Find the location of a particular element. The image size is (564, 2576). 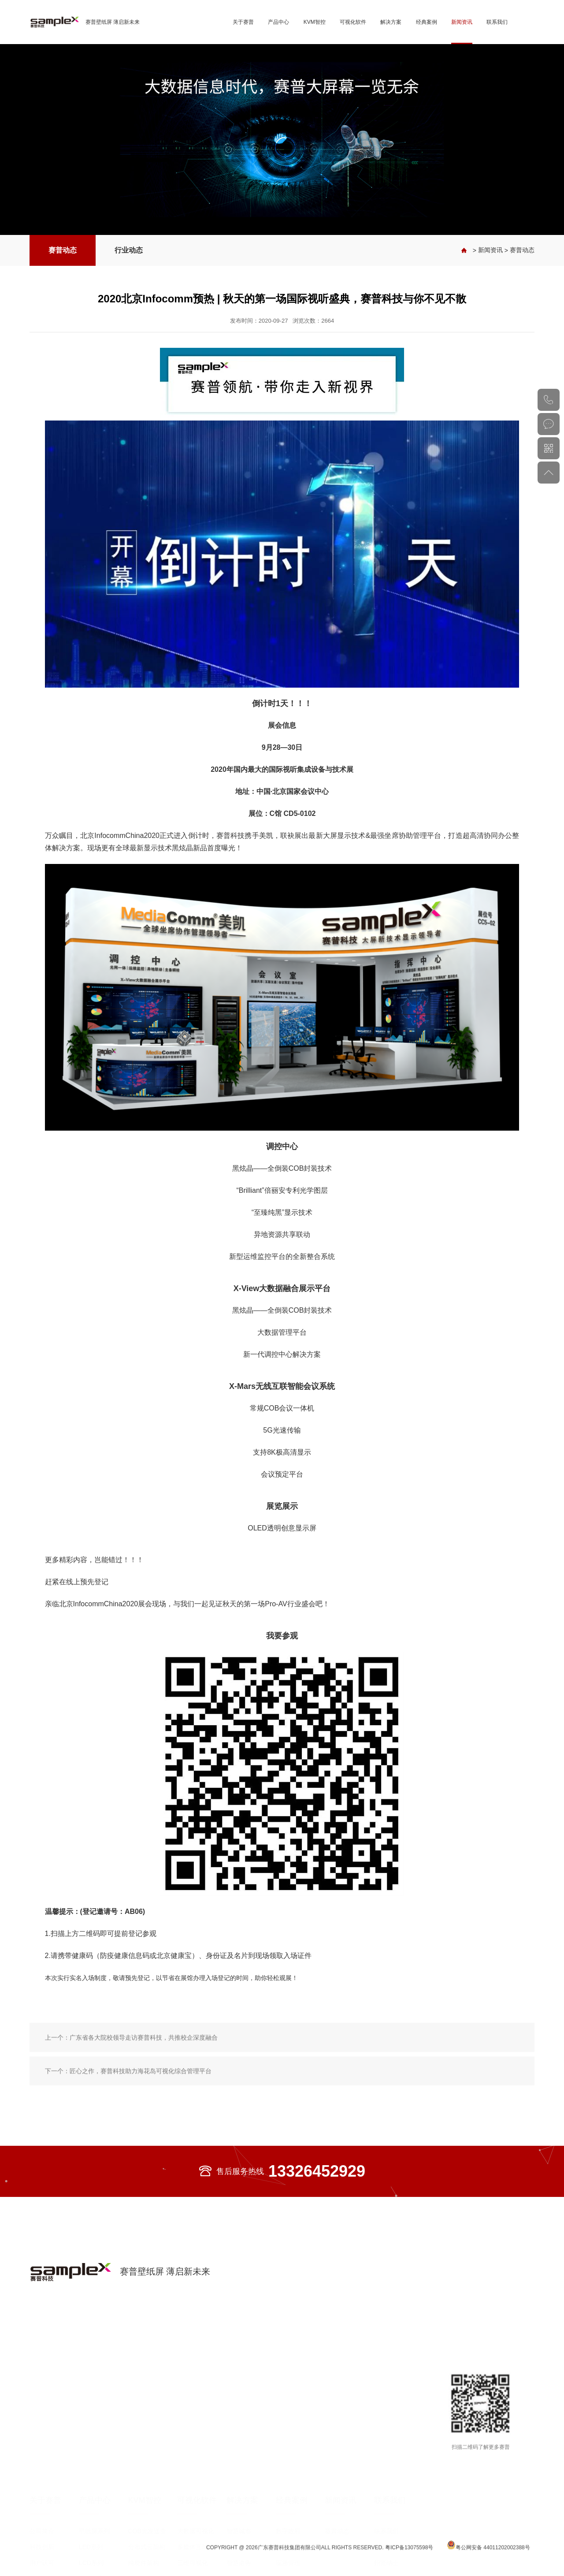

解决方案 is located at coordinates (390, 22).